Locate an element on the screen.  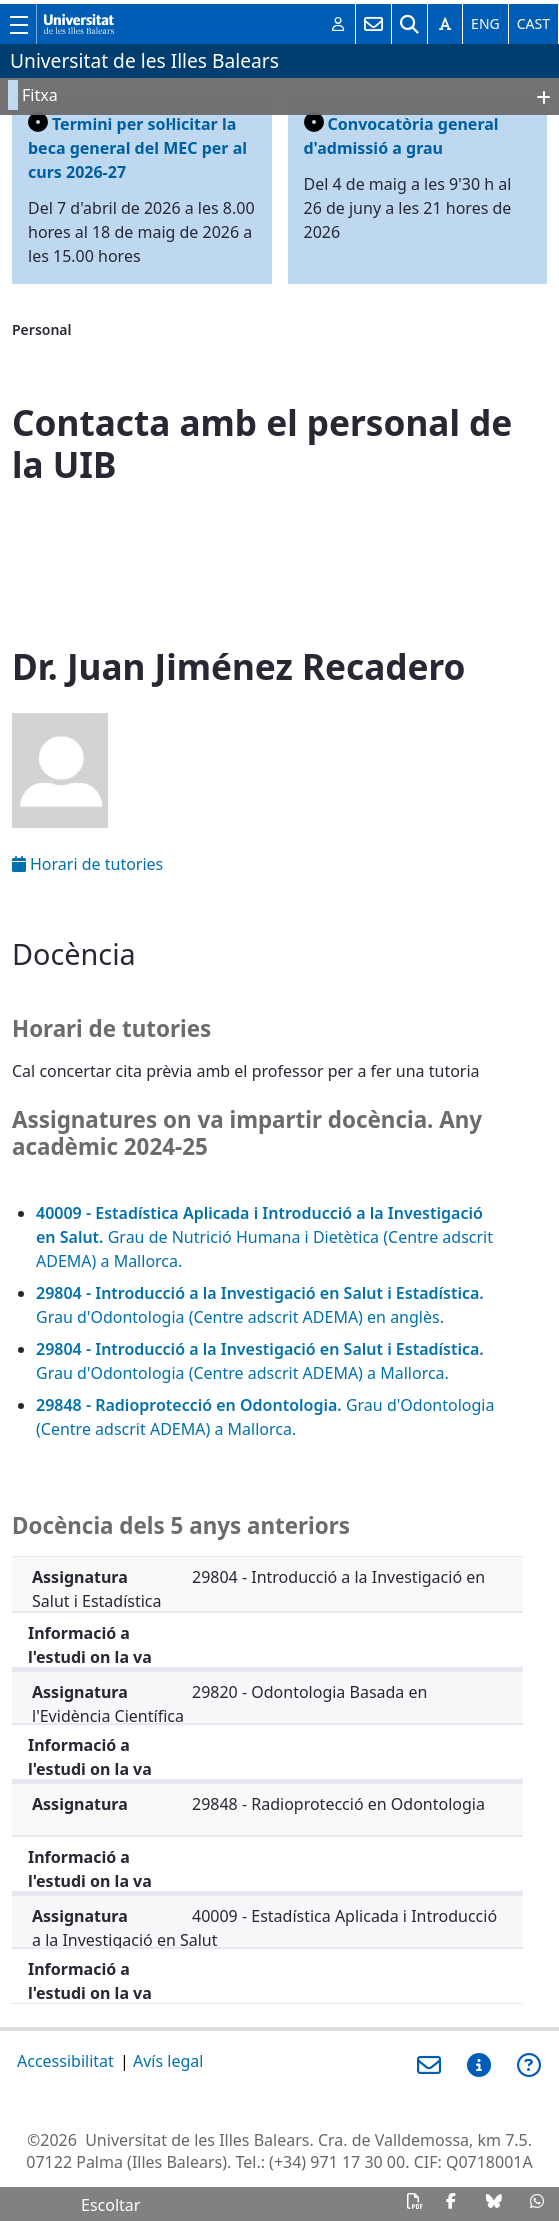
Grau de Nutrició Humana i Dietètica (Centre adscrit ADEMA) a Mallorca. is located at coordinates (264, 1237).